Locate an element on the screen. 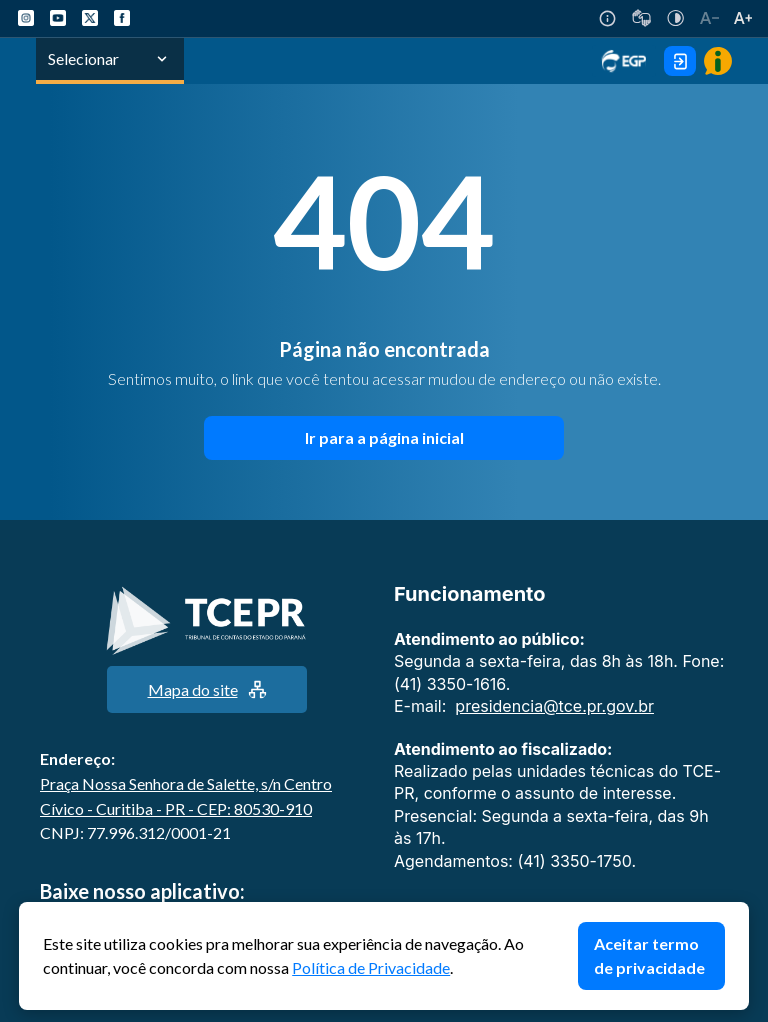 This screenshot has height=1022, width=768. [YouTube TCE-PR] is located at coordinates (58, 18).